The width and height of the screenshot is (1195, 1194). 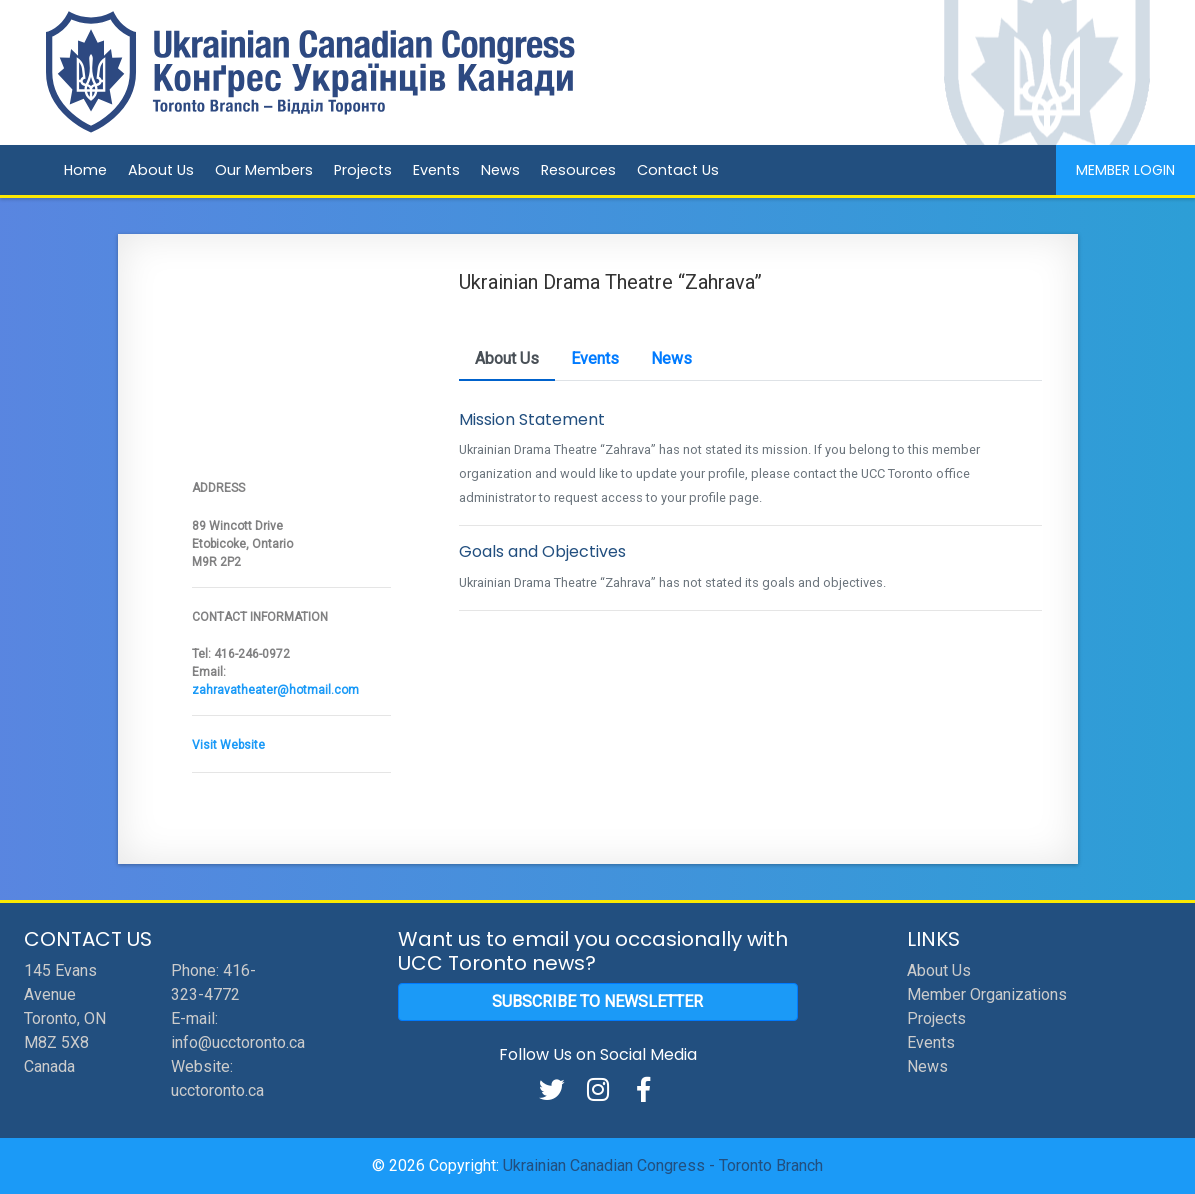 I want to click on zahravatheater@hotmail.com, so click(x=275, y=690).